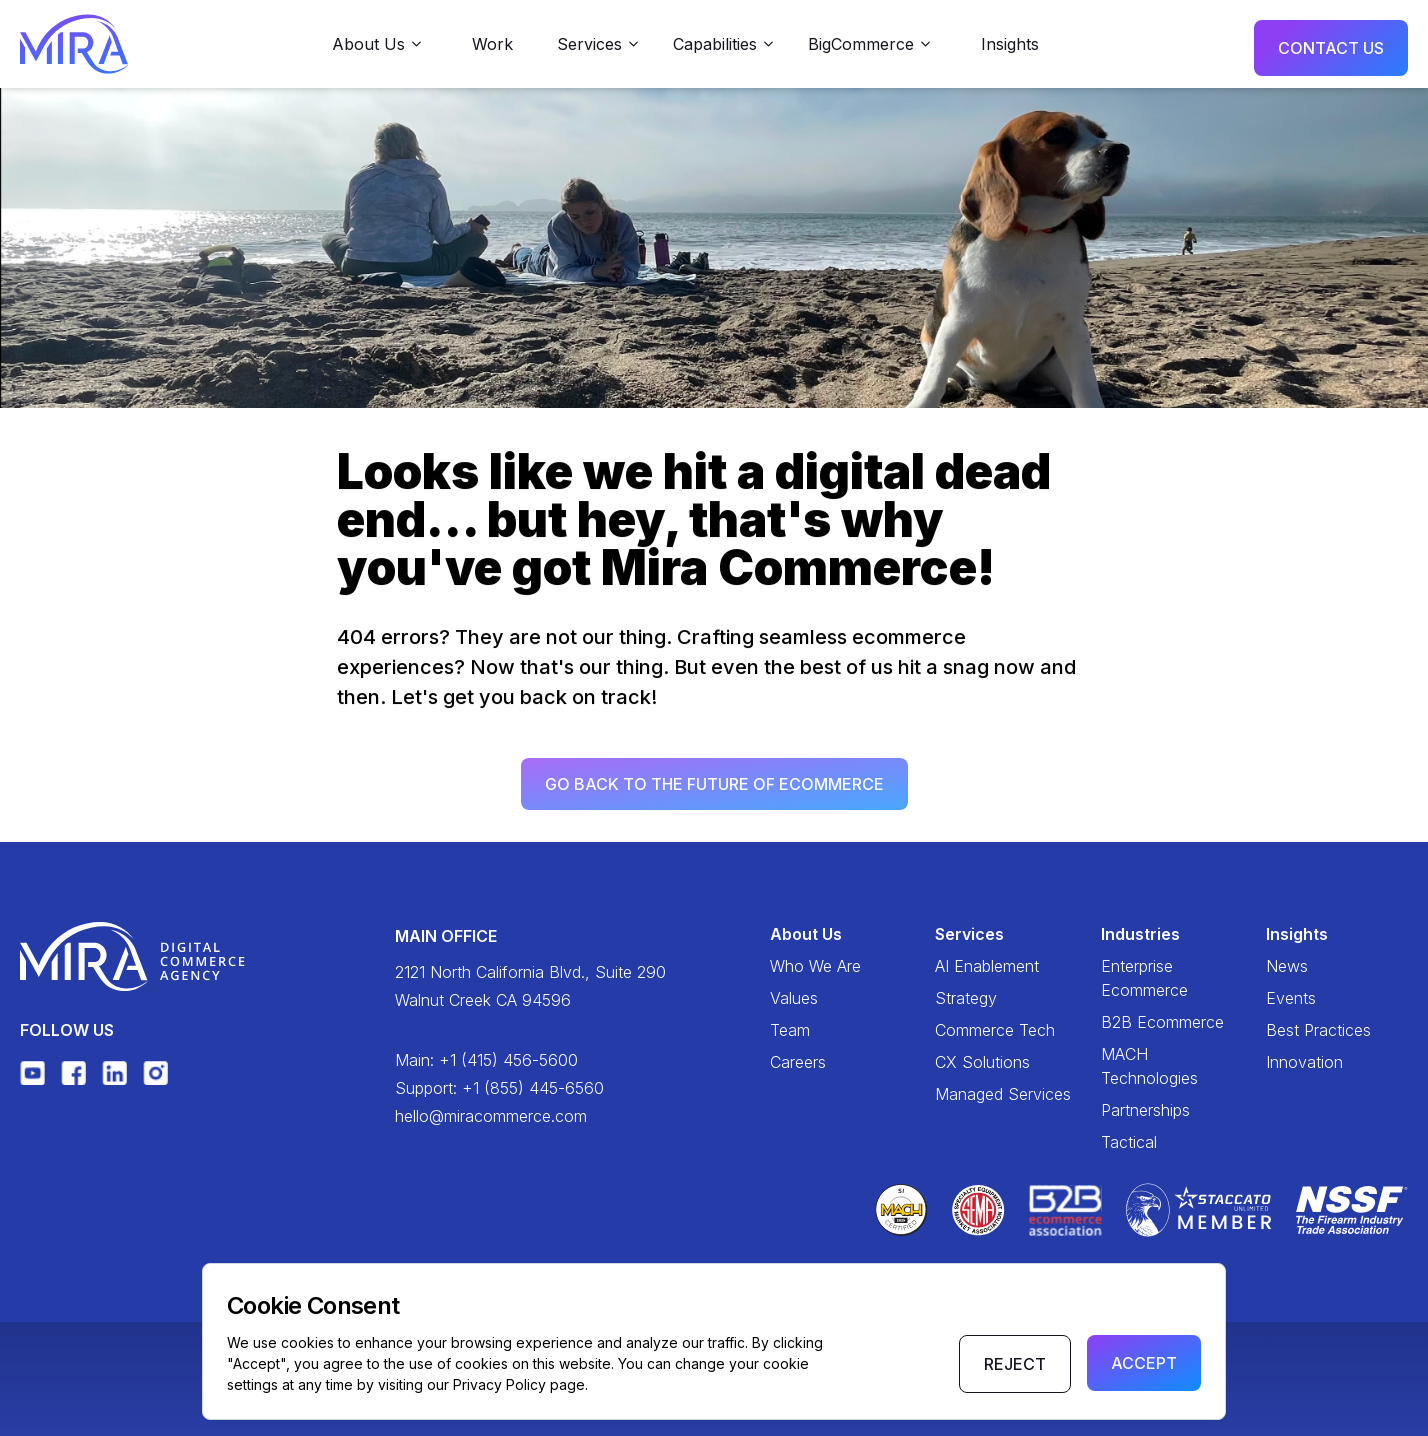  I want to click on Innovation, so click(1304, 1062).